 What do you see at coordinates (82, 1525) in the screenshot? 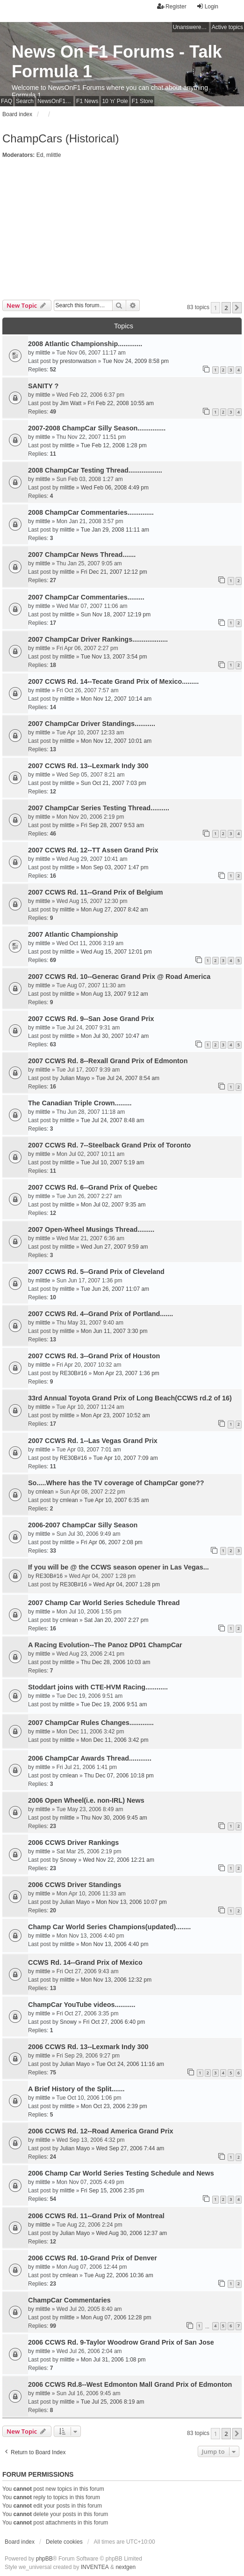
I see `2006-2007 ChampCar Silly Season` at bounding box center [82, 1525].